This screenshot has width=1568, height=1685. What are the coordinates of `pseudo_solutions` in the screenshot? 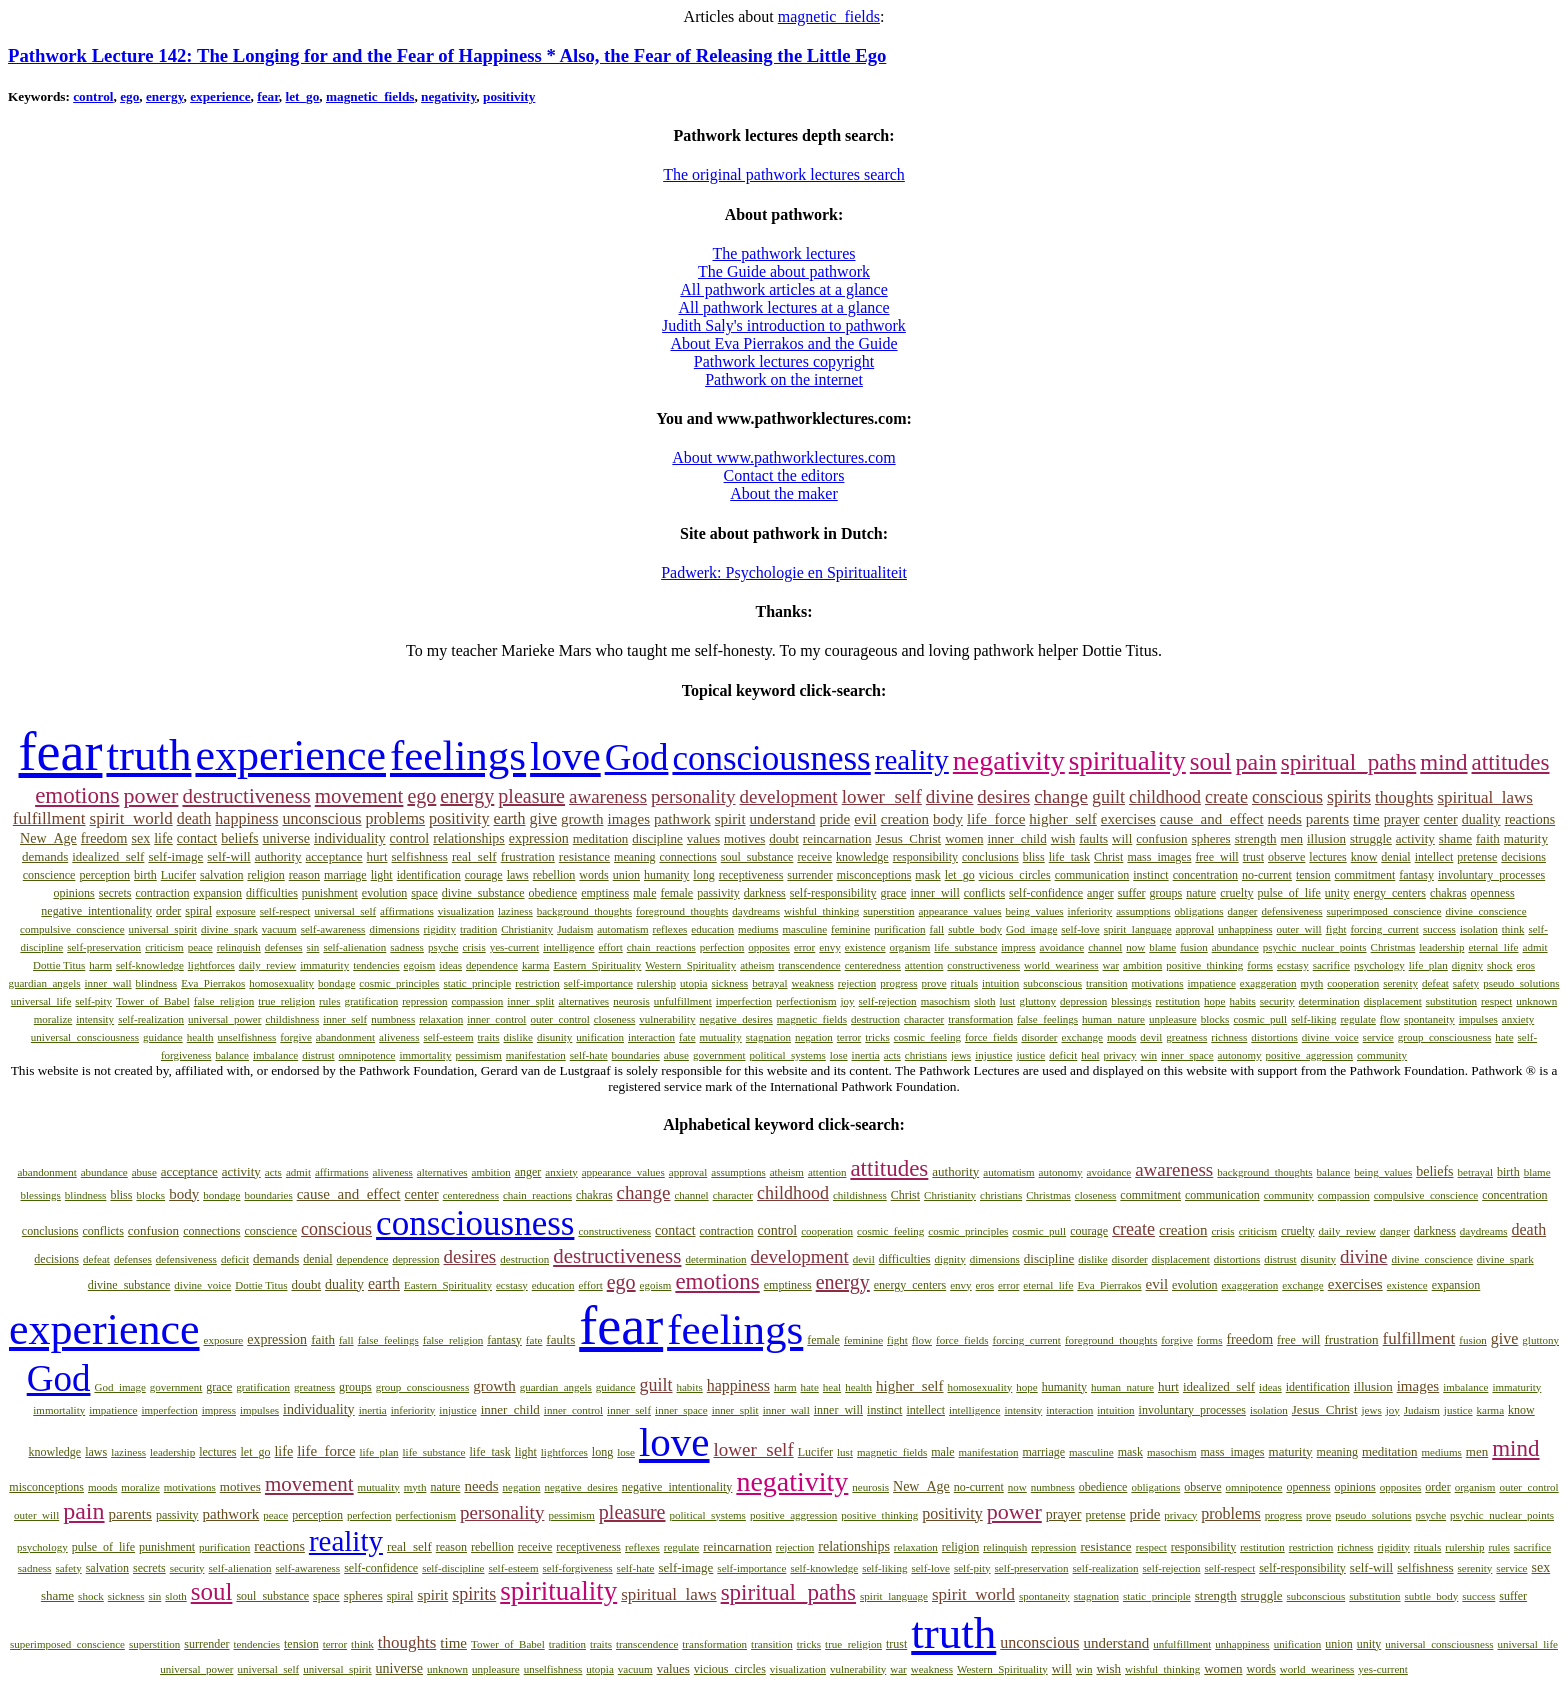 It's located at (1521, 983).